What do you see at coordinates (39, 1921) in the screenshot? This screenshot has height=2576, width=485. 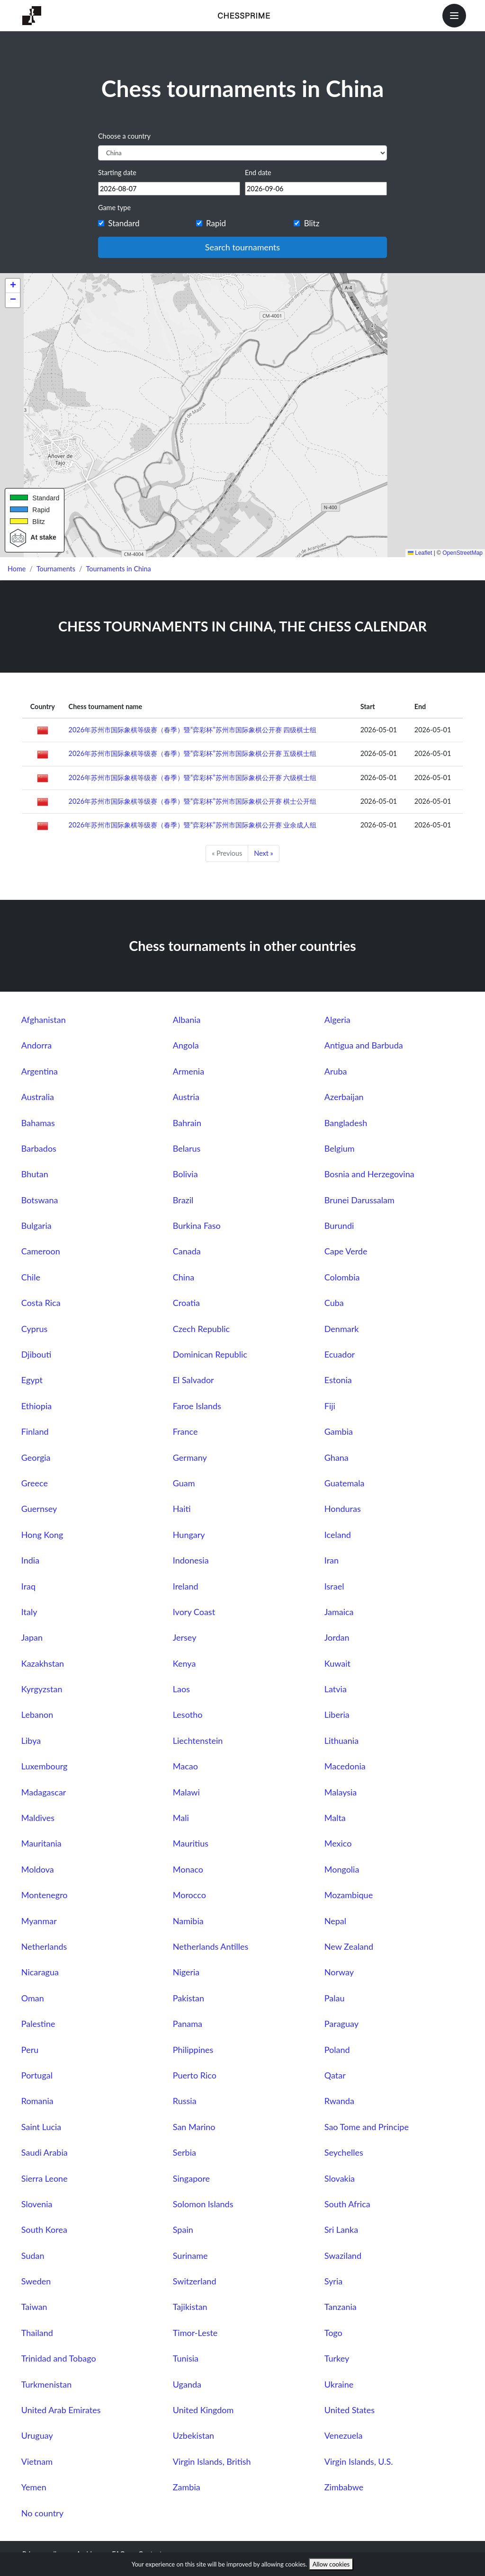 I see `Myanmar` at bounding box center [39, 1921].